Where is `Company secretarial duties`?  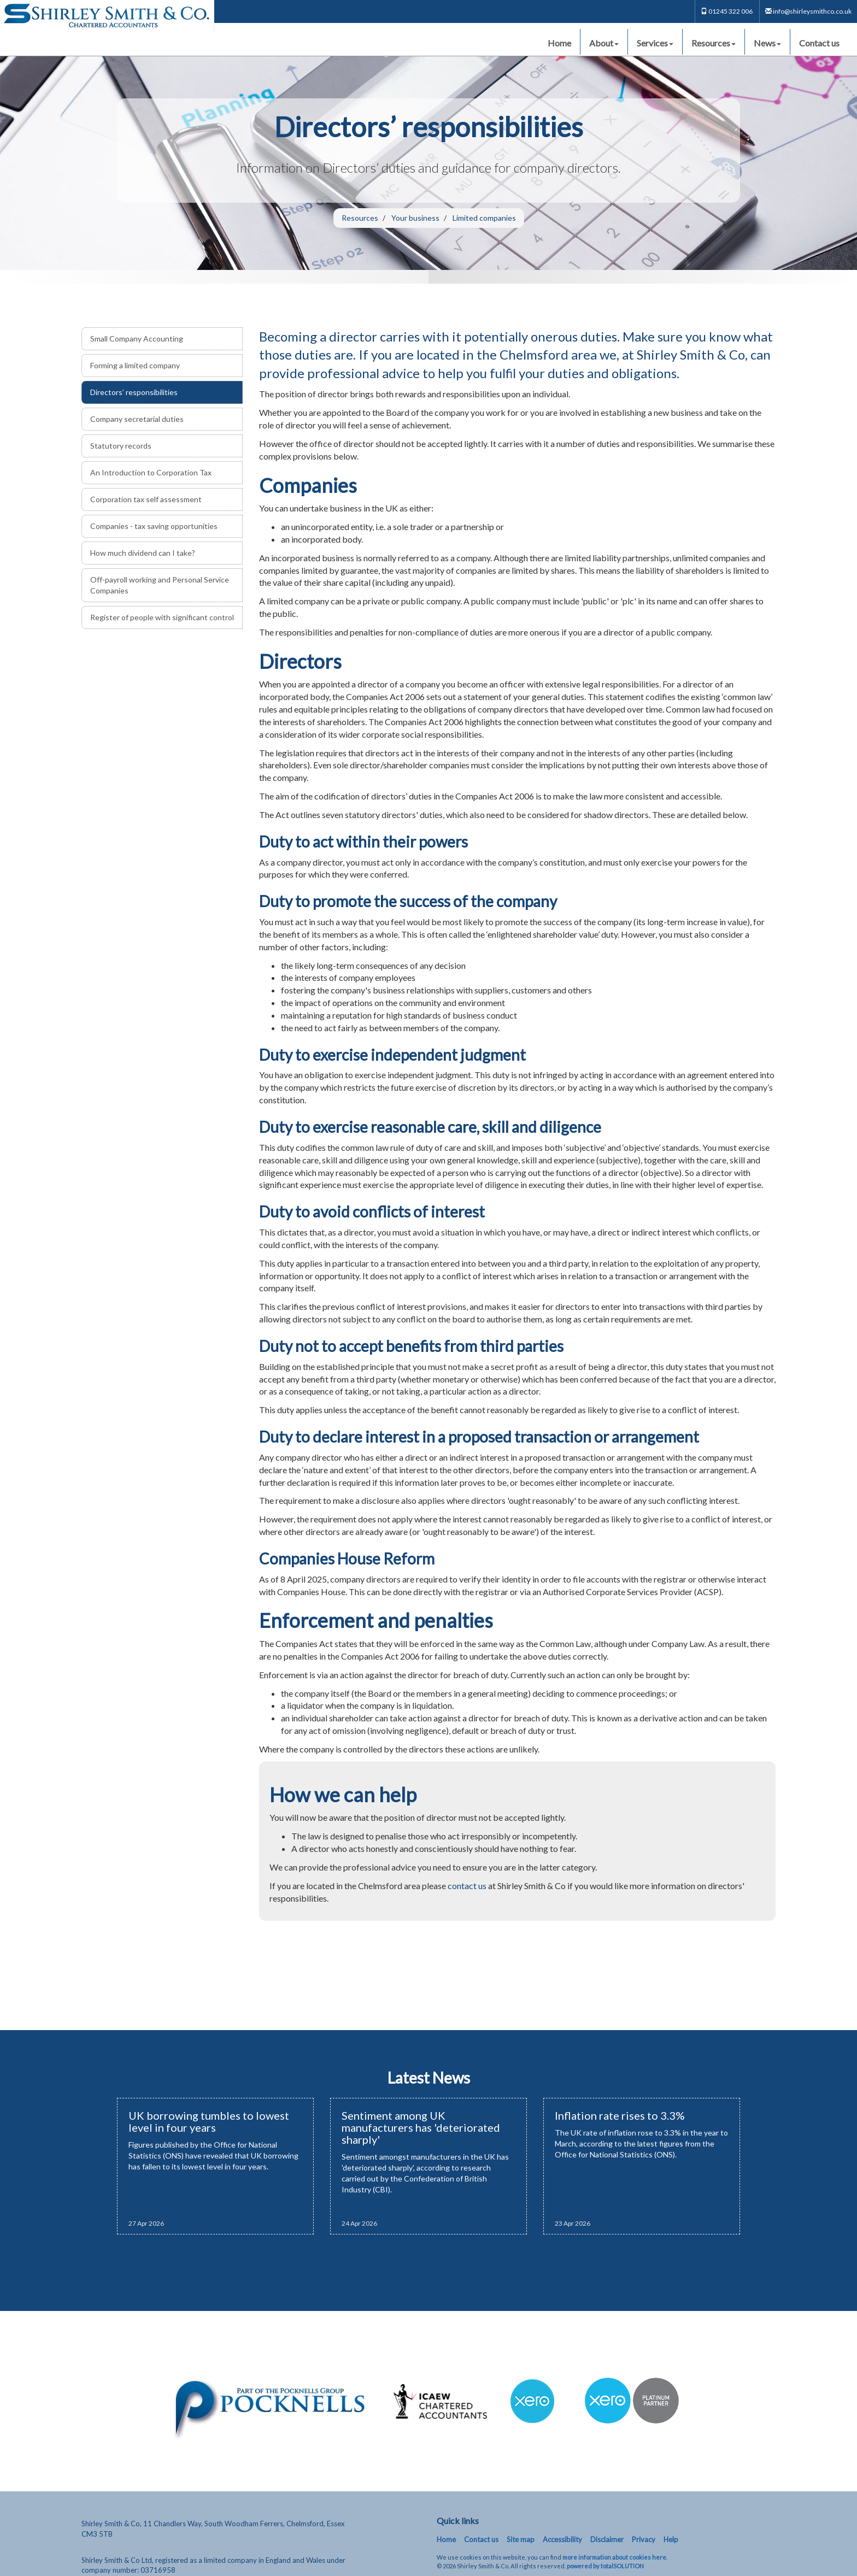
Company secretarial duties is located at coordinates (137, 419).